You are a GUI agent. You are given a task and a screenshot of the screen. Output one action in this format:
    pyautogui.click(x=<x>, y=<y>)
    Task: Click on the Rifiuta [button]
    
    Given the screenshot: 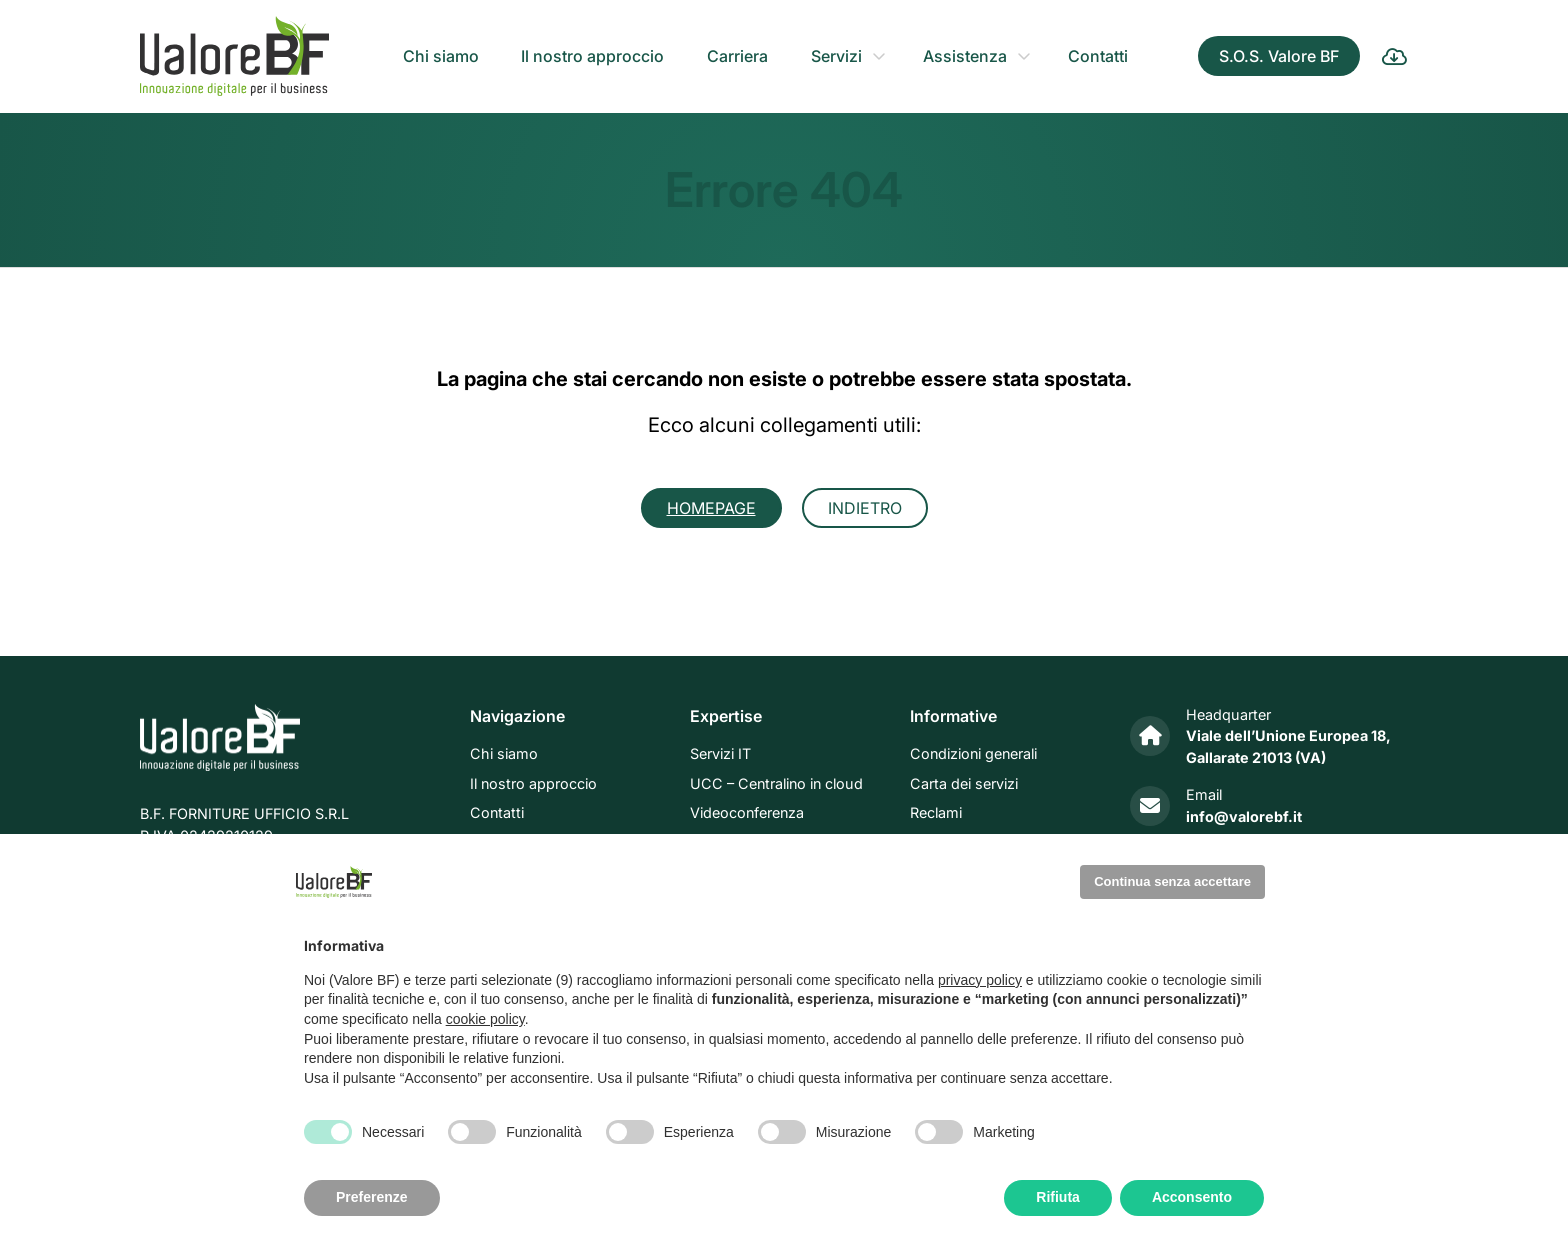 What is the action you would take?
    pyautogui.click(x=1058, y=1197)
    